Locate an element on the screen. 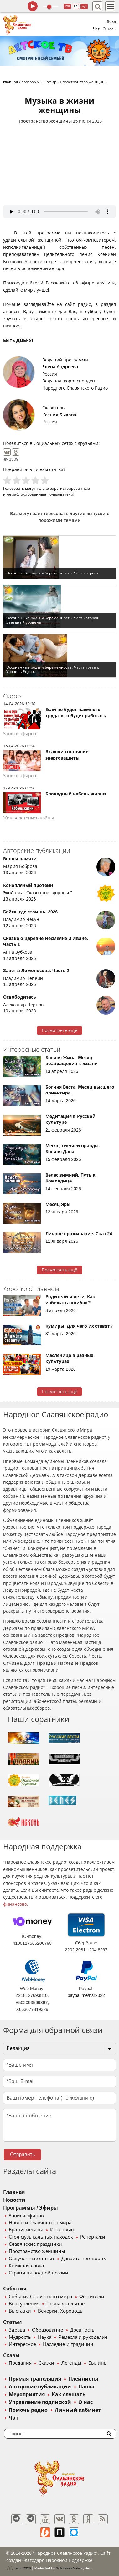 This screenshot has width=119, height=2576. Ремесла и рукоделие is located at coordinates (83, 2337).